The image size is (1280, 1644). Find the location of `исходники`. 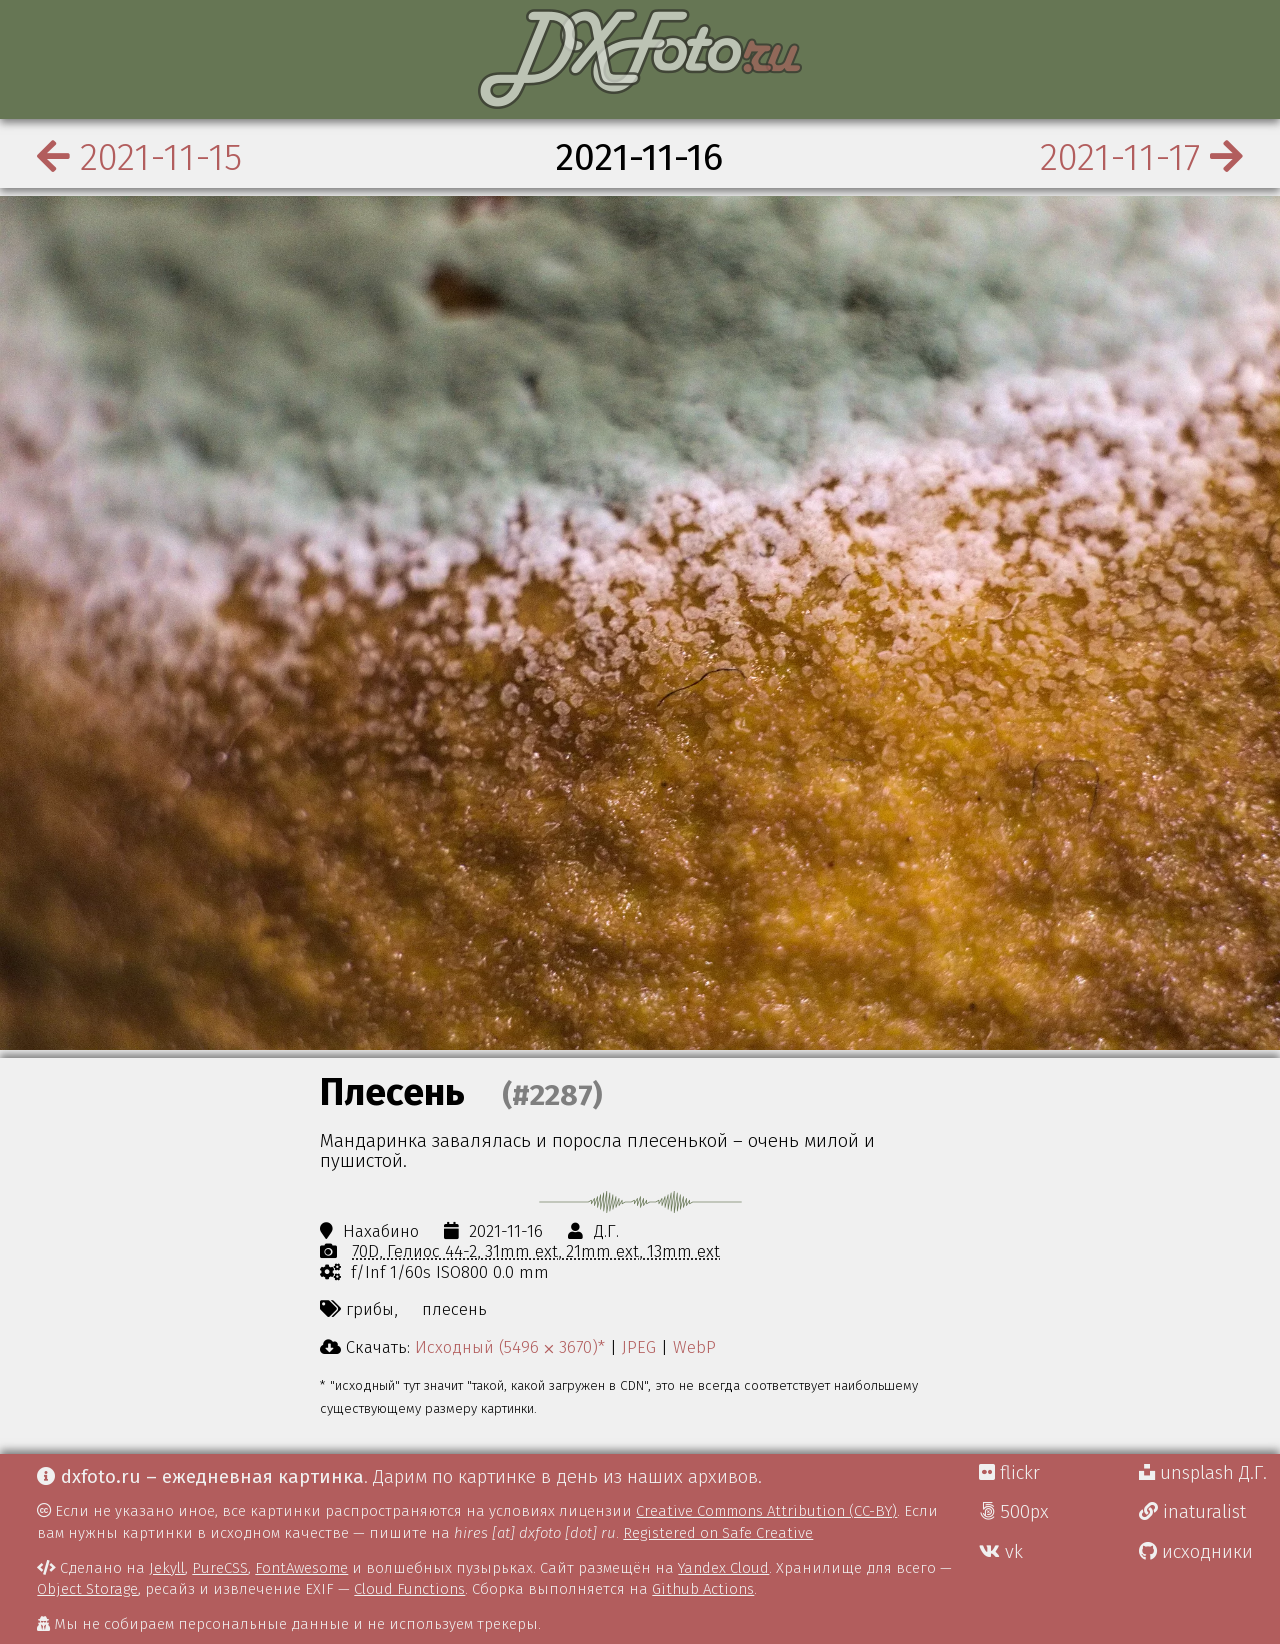

исходники is located at coordinates (1196, 1552).